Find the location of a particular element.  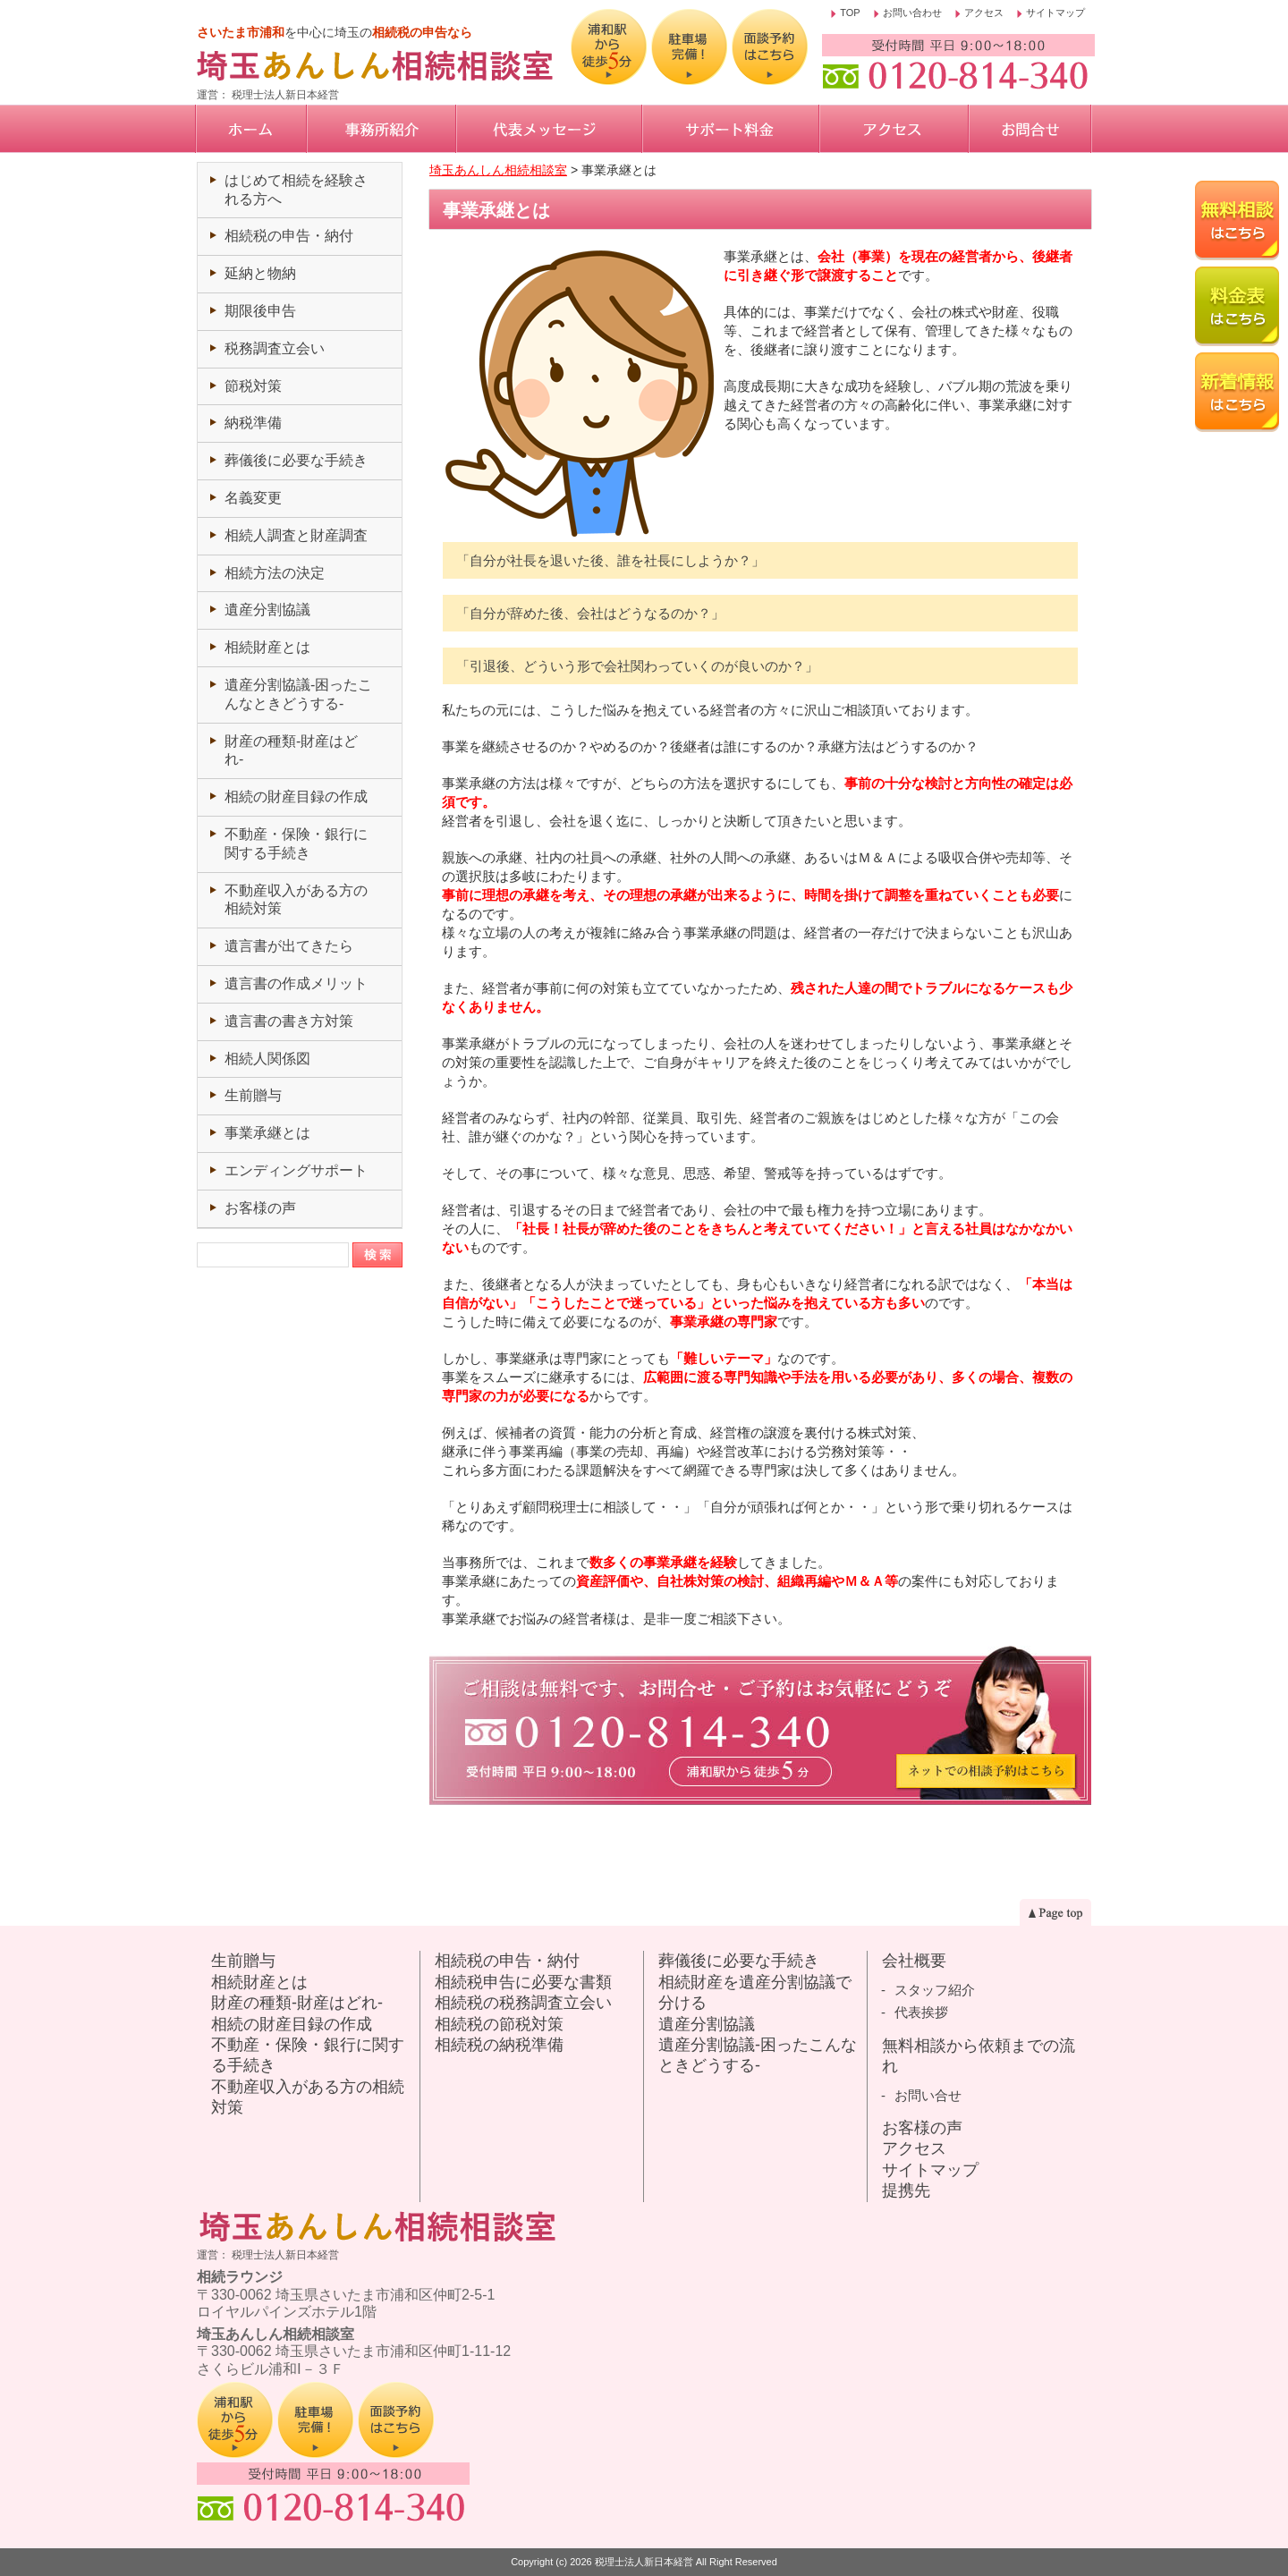

遺産分割協議 is located at coordinates (267, 609).